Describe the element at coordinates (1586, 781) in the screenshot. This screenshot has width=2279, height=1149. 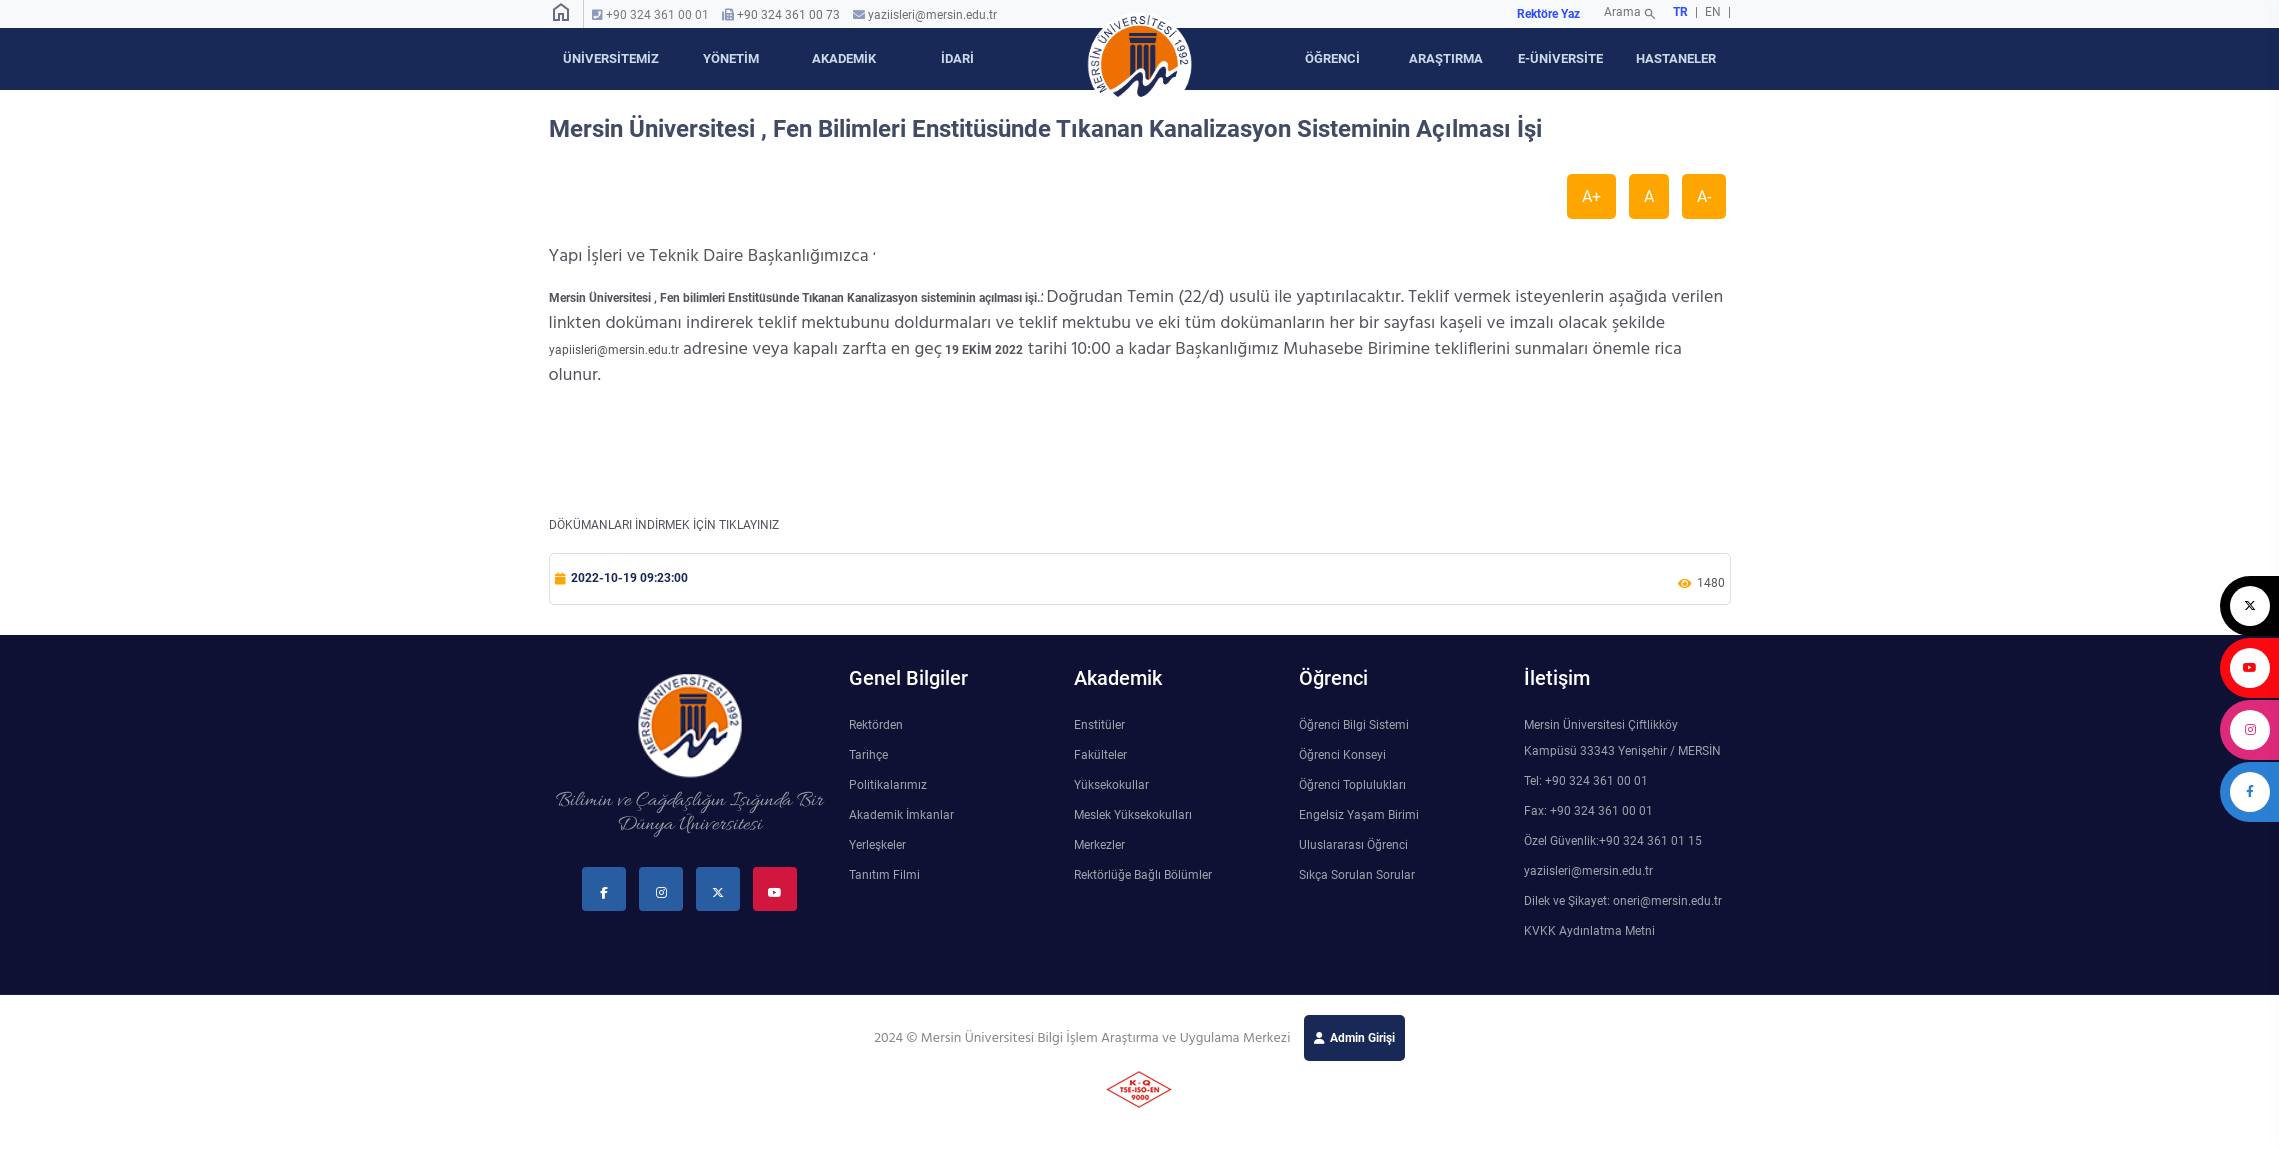
I see `Tel: +90 324 361 00 01` at that location.